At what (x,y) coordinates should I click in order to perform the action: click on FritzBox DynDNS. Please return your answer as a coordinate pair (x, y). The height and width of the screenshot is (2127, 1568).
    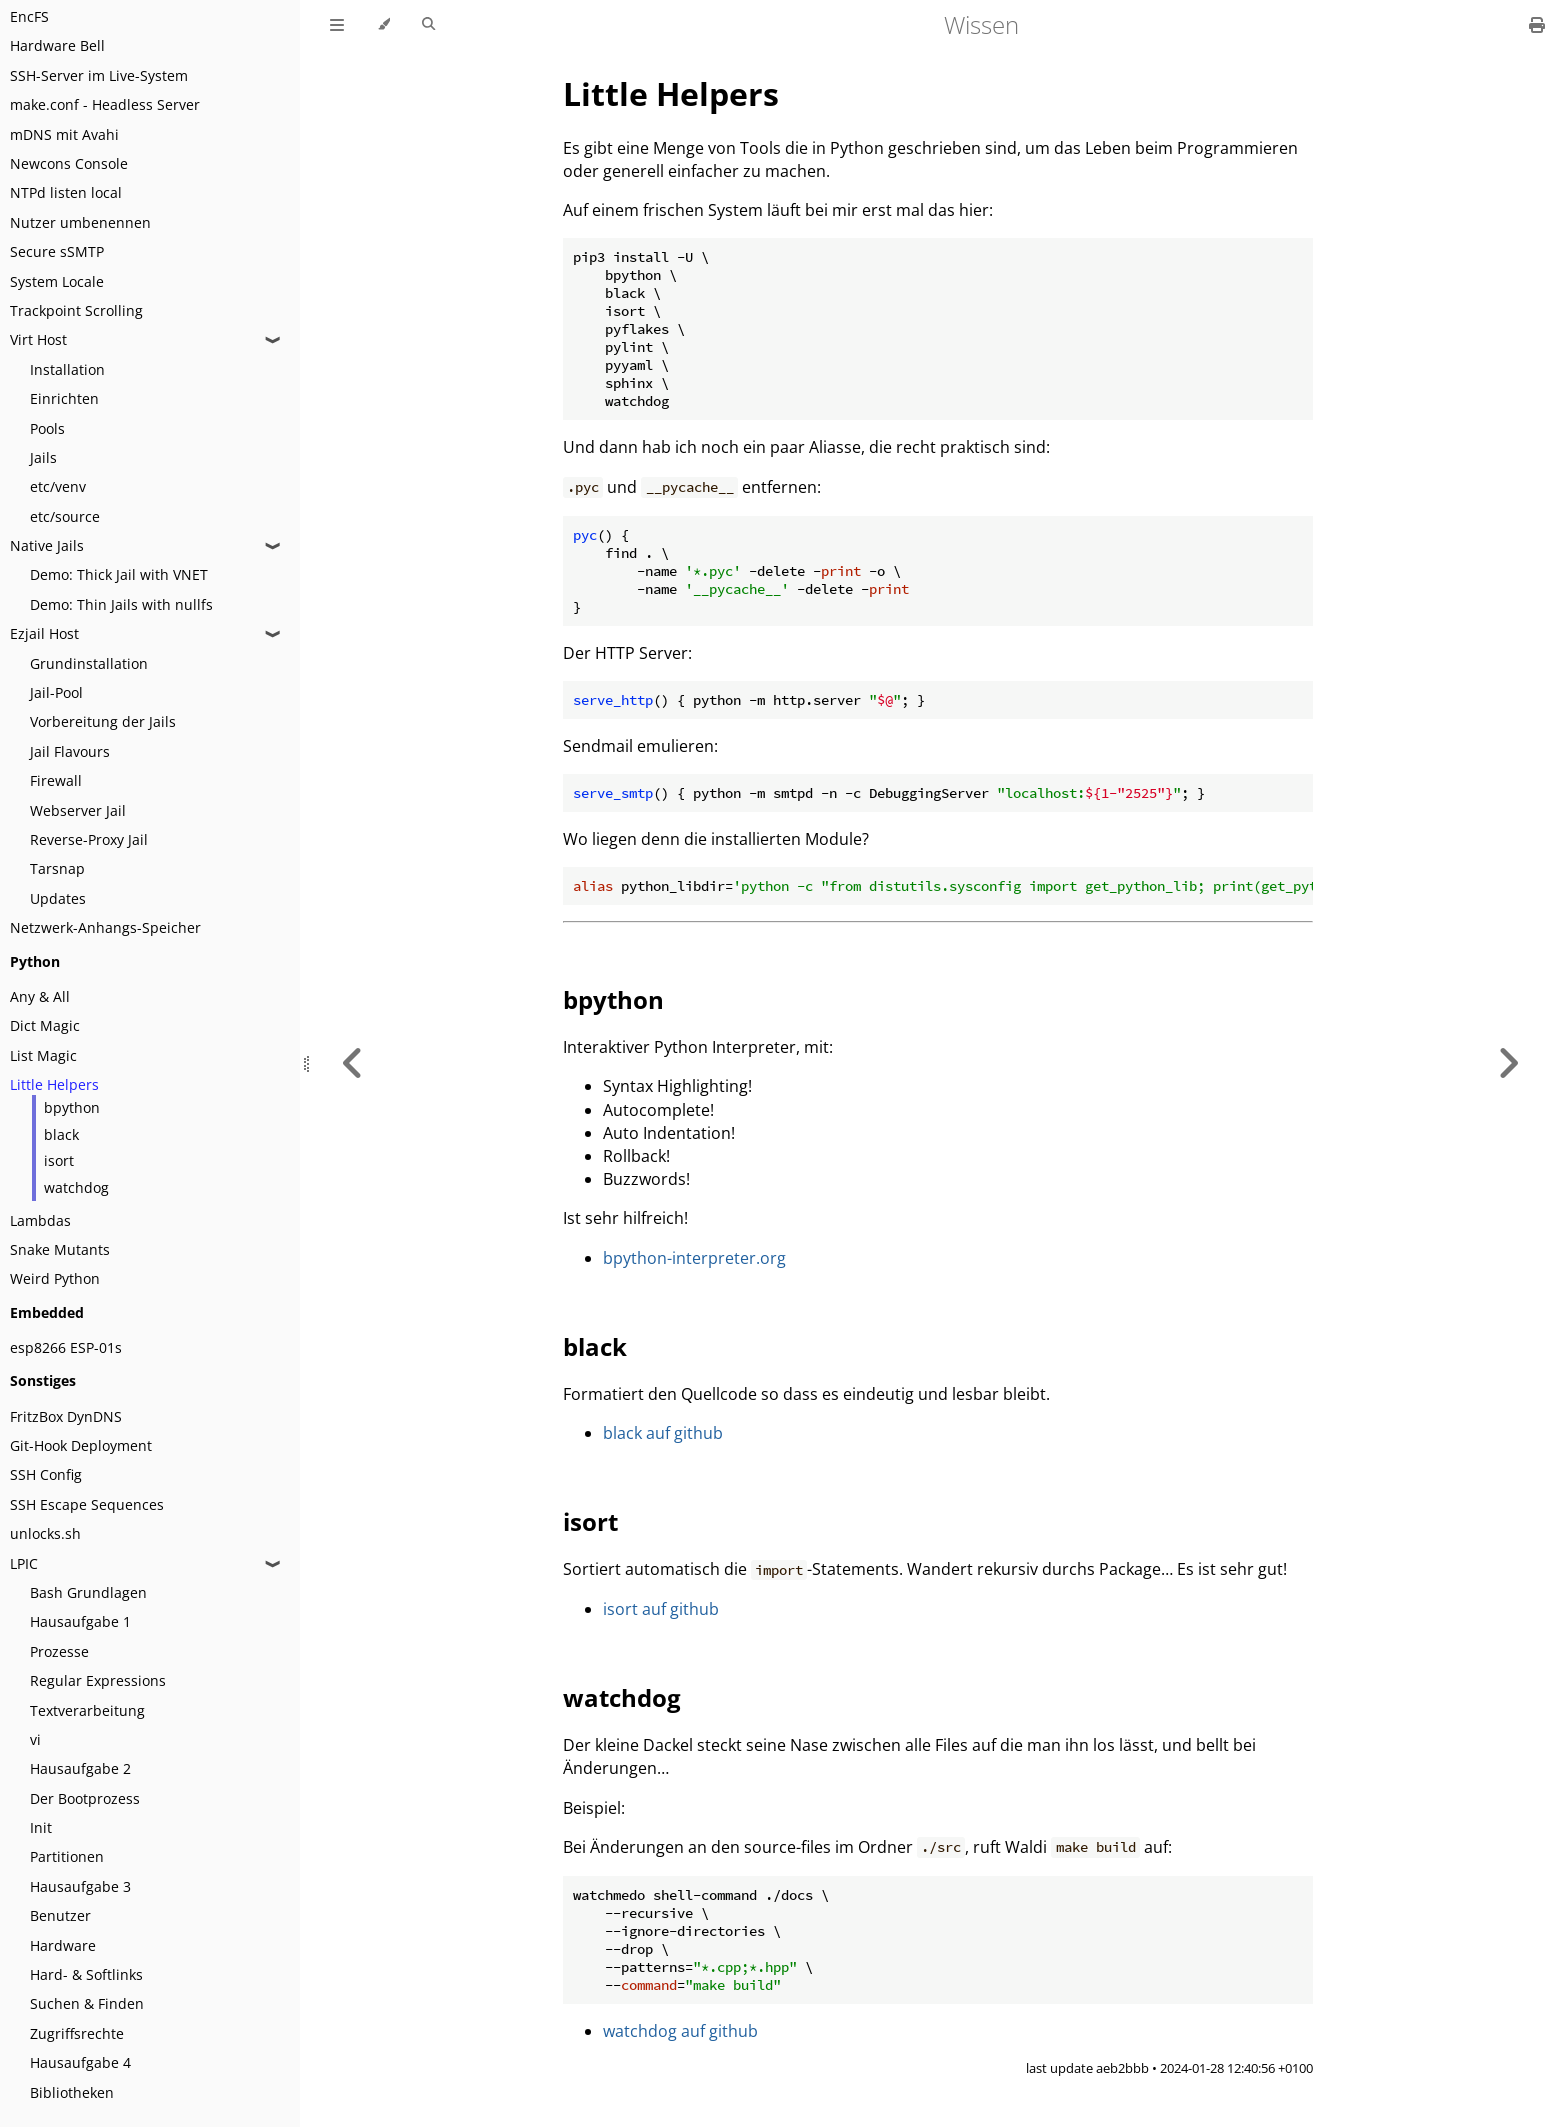
    Looking at the image, I should click on (66, 1416).